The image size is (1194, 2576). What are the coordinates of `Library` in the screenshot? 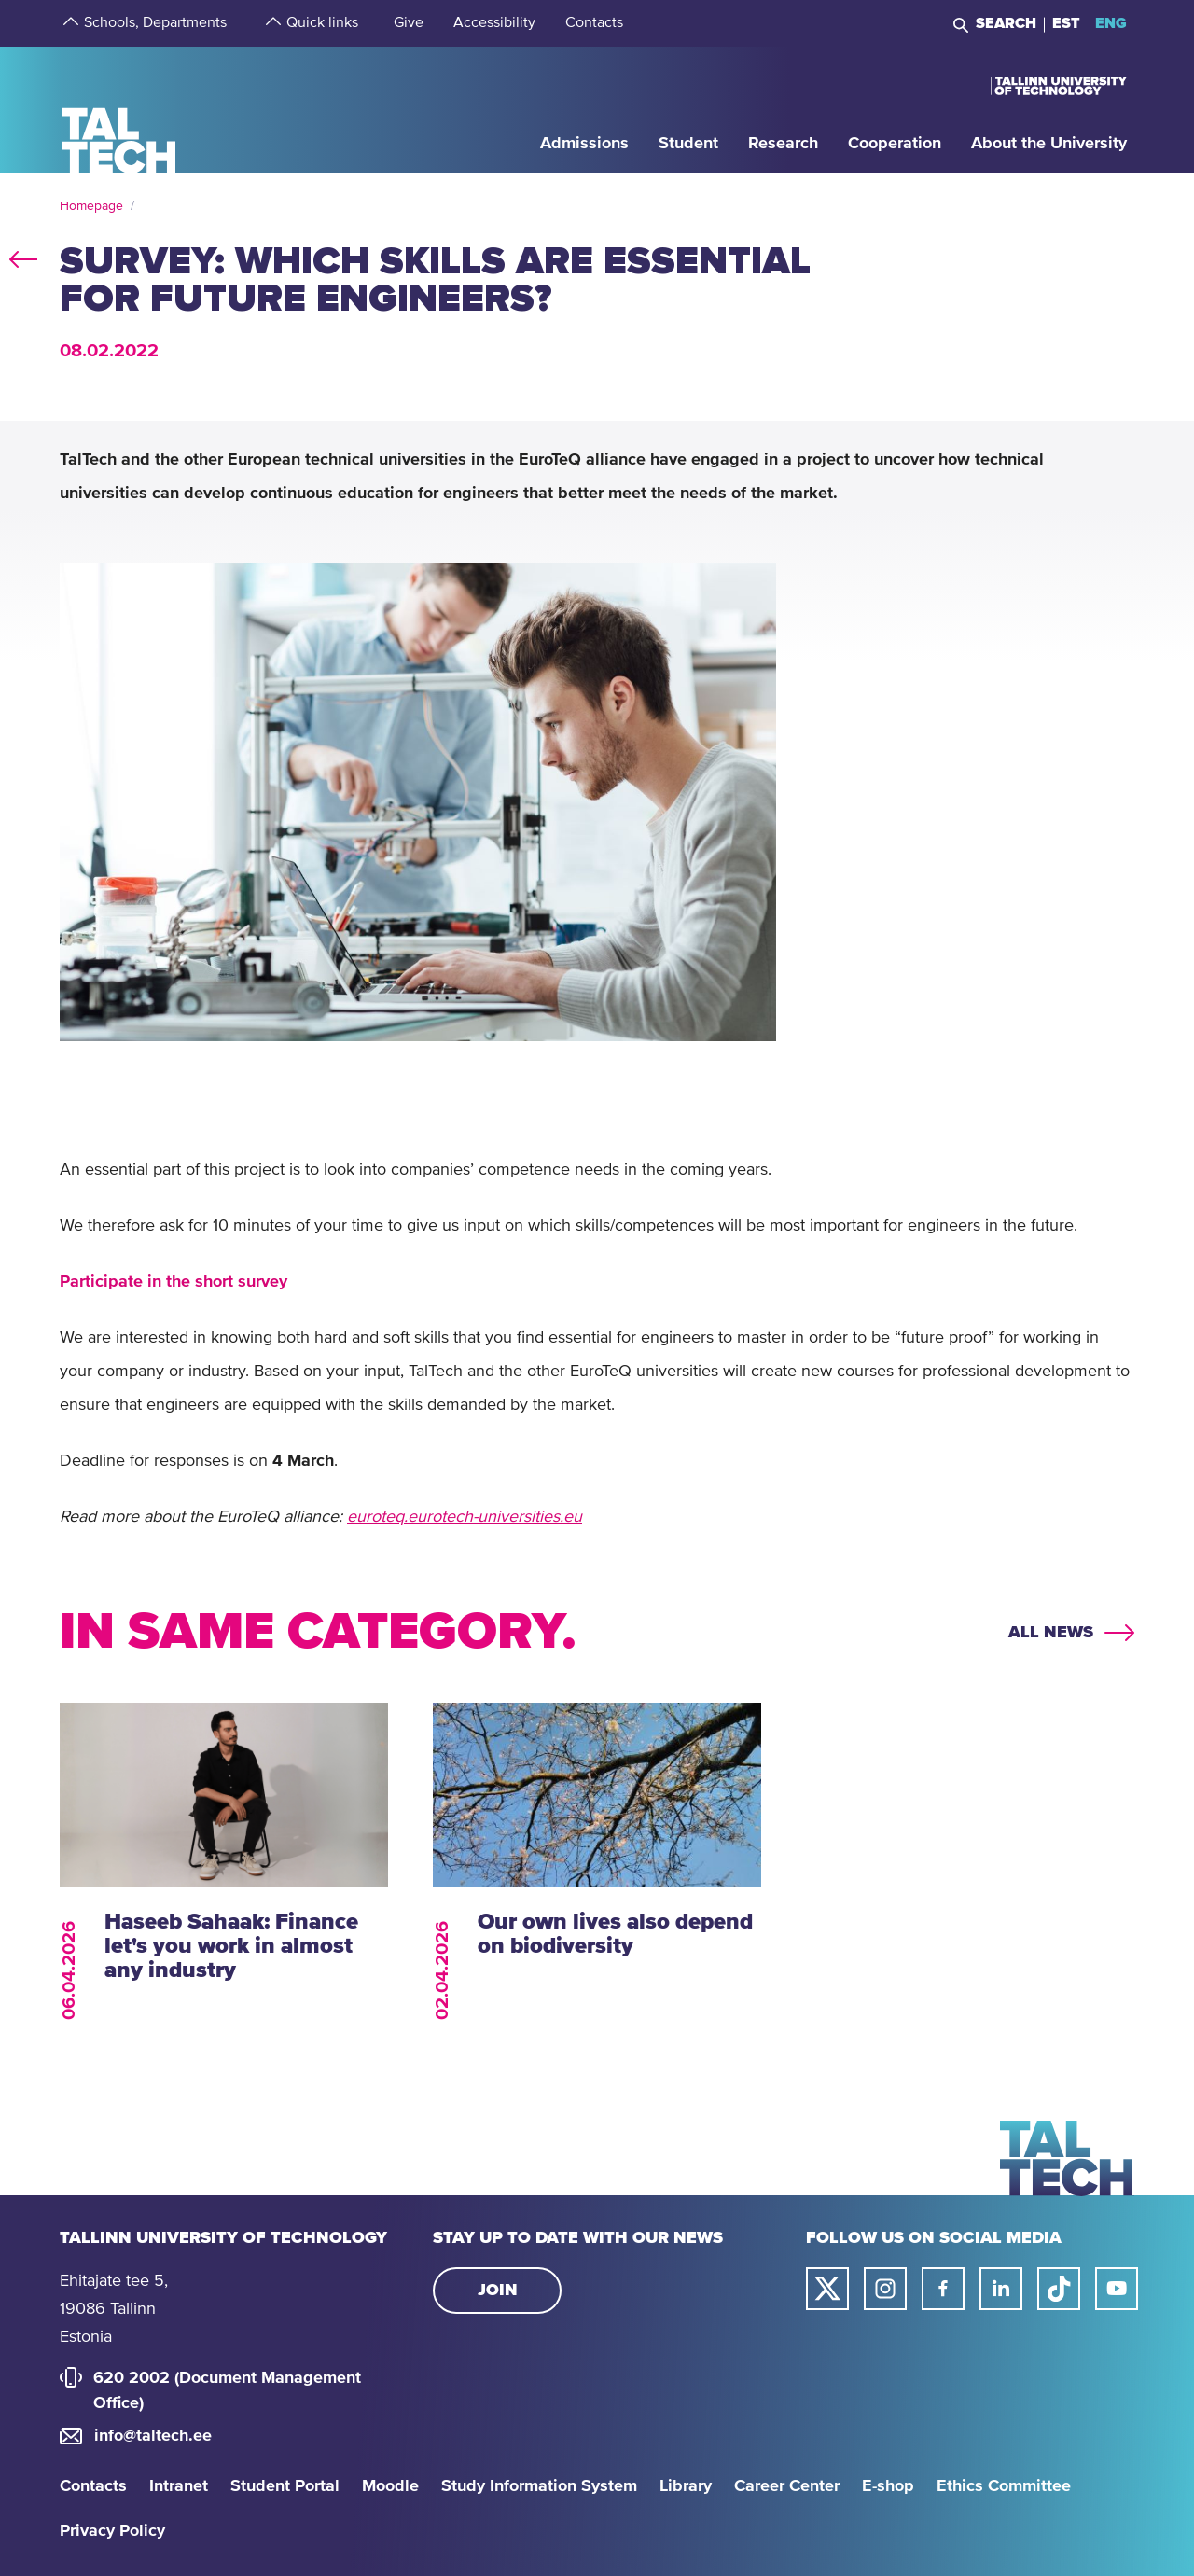 It's located at (685, 2486).